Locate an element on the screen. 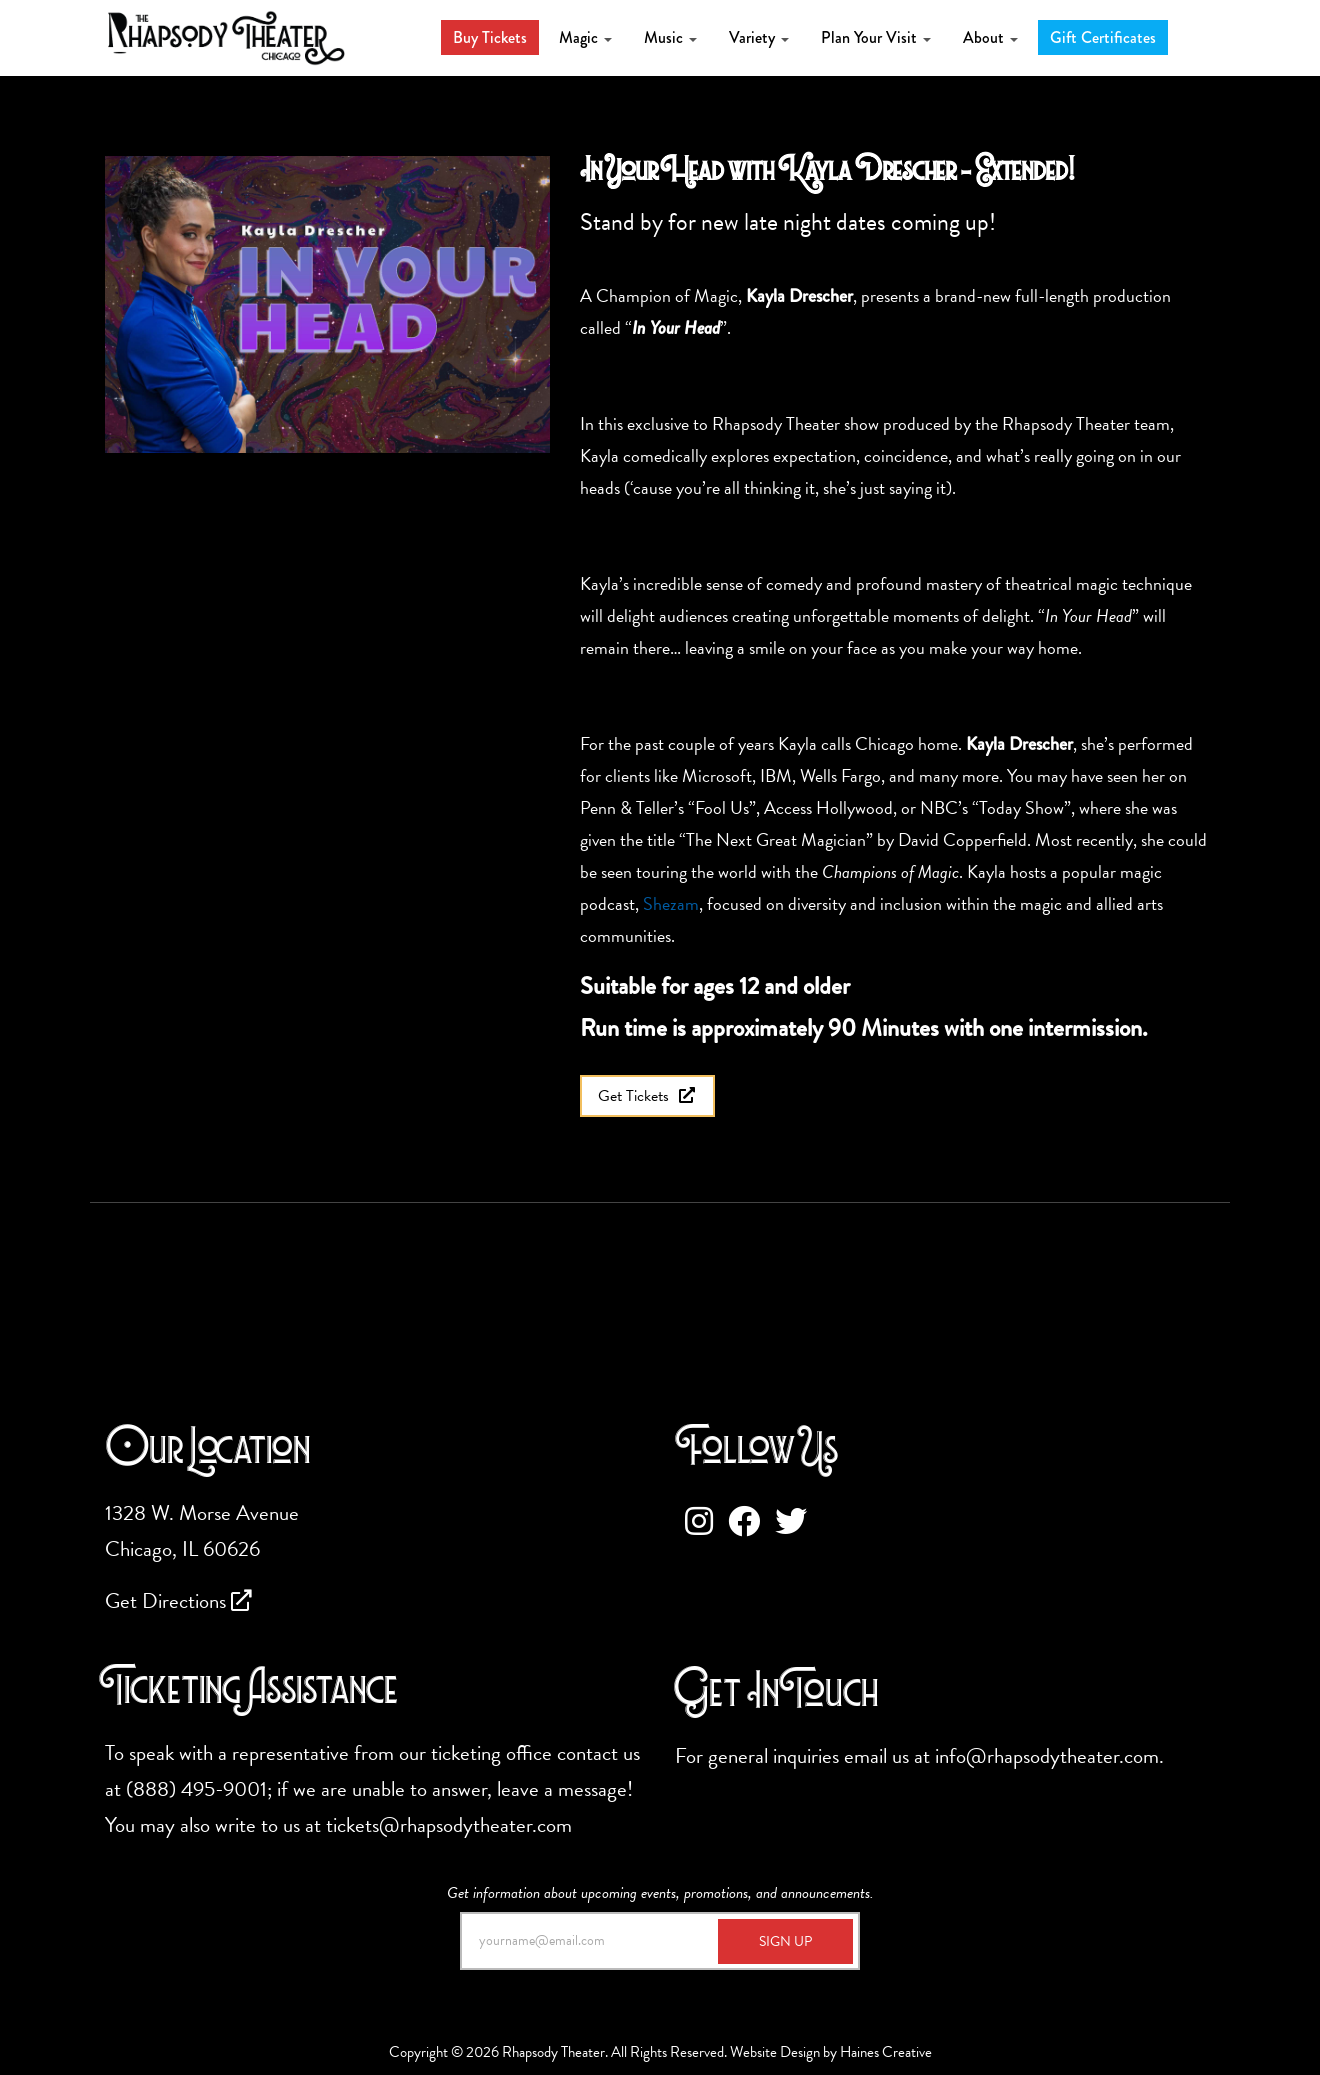  Website Design is located at coordinates (775, 2052).